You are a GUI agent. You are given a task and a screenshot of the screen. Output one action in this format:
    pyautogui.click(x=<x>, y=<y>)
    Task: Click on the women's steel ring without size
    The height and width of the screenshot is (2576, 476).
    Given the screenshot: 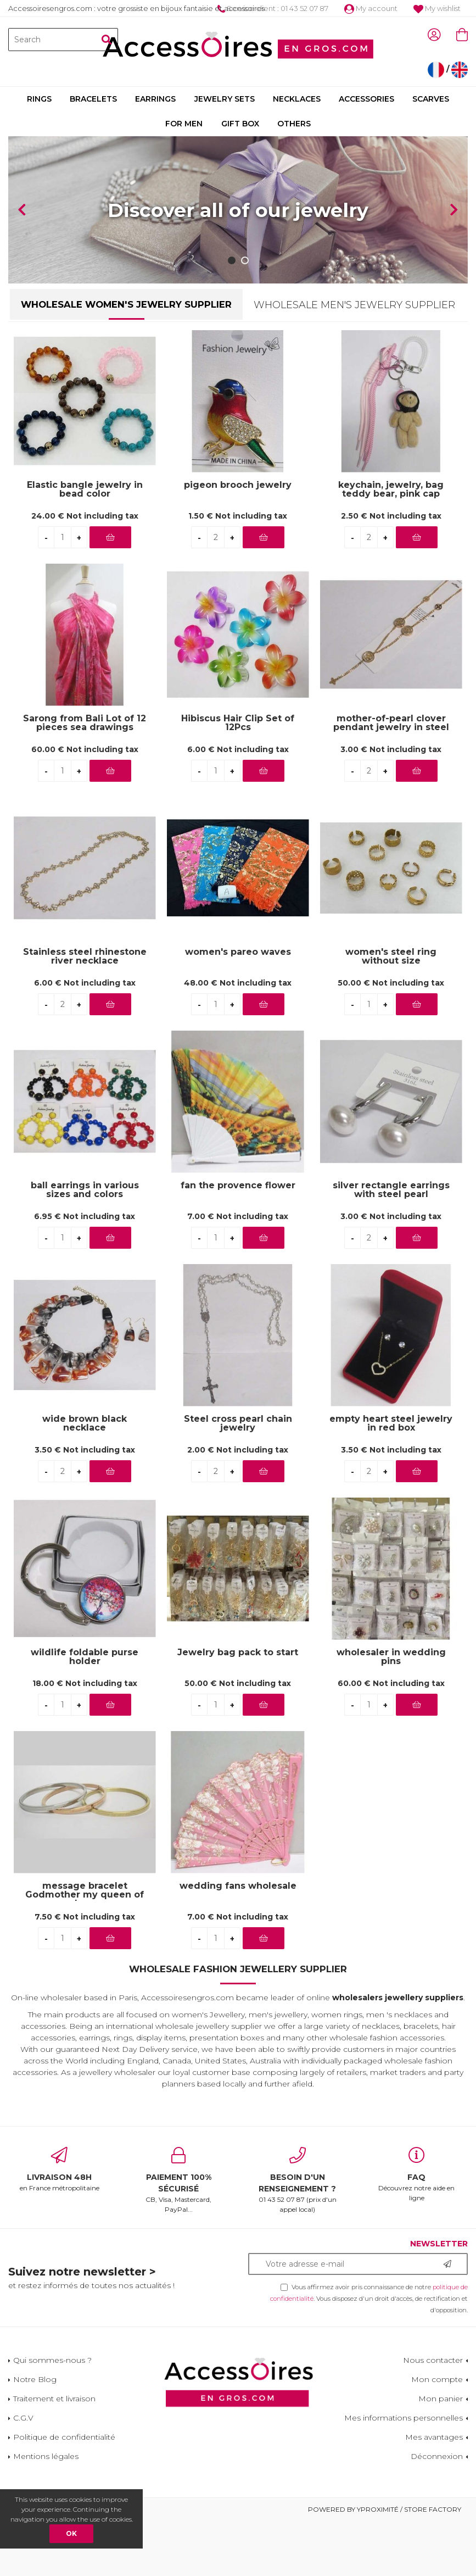 What is the action you would take?
    pyautogui.click(x=390, y=1011)
    